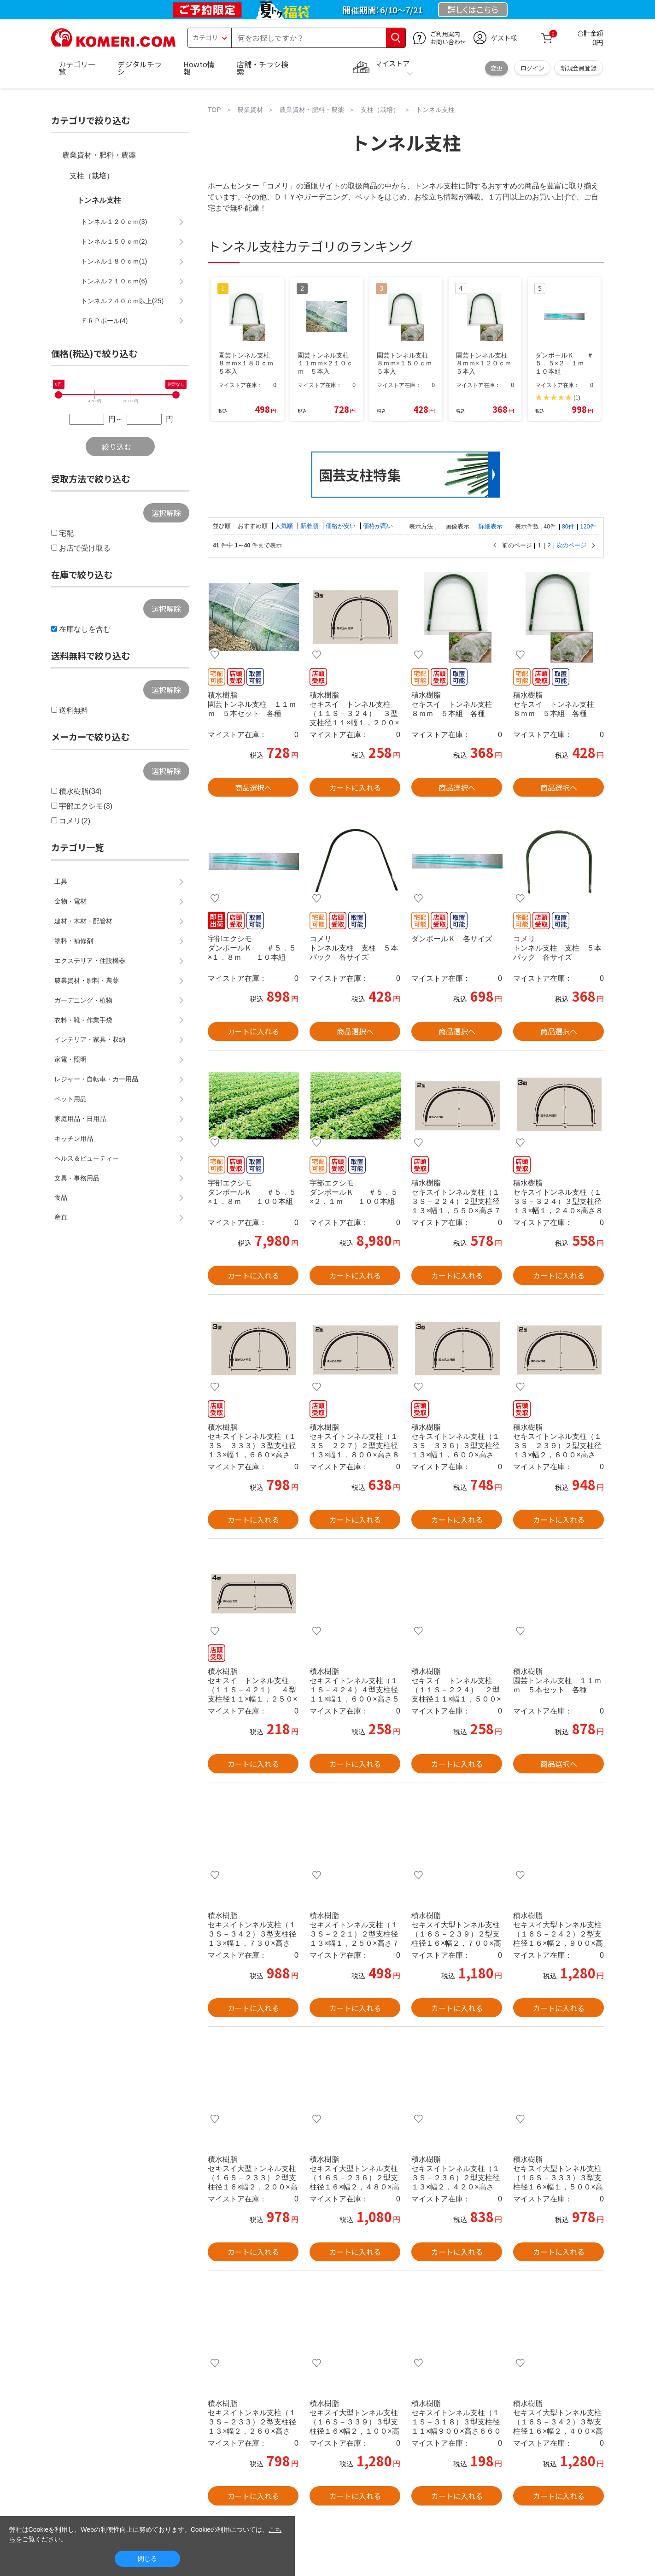 Image resolution: width=655 pixels, height=2576 pixels. Describe the element at coordinates (60, 881) in the screenshot. I see `工具` at that location.